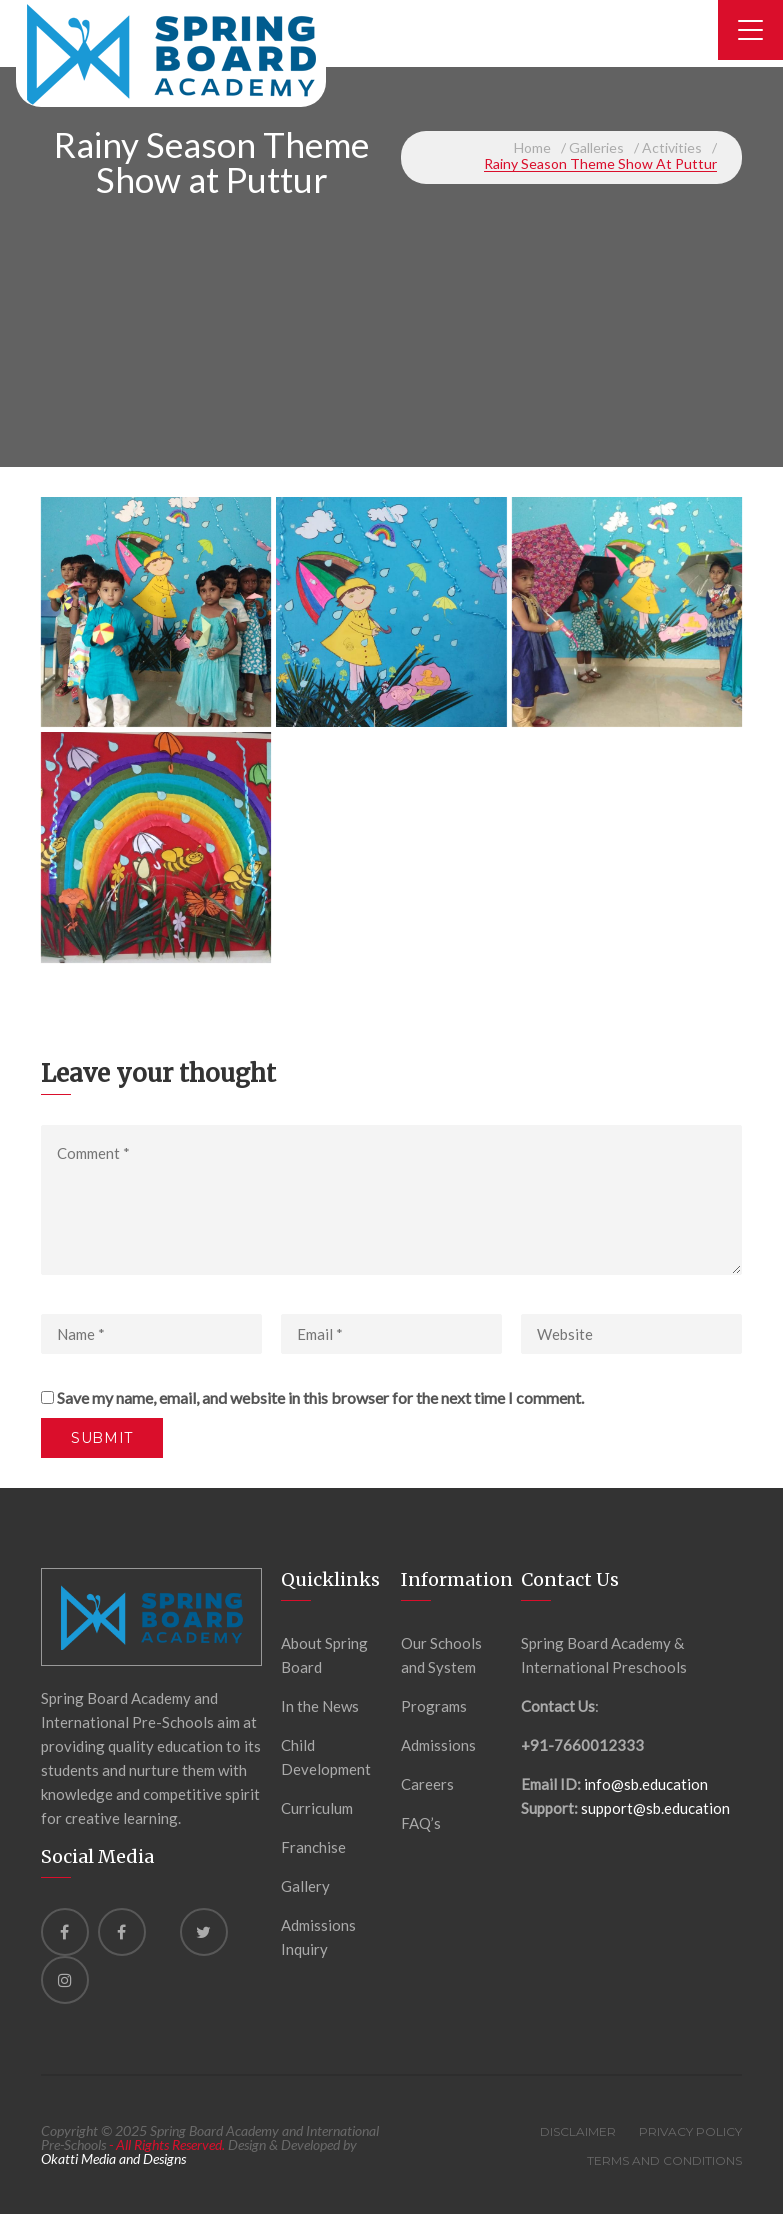 This screenshot has width=783, height=2214. Describe the element at coordinates (434, 1706) in the screenshot. I see `Programs` at that location.